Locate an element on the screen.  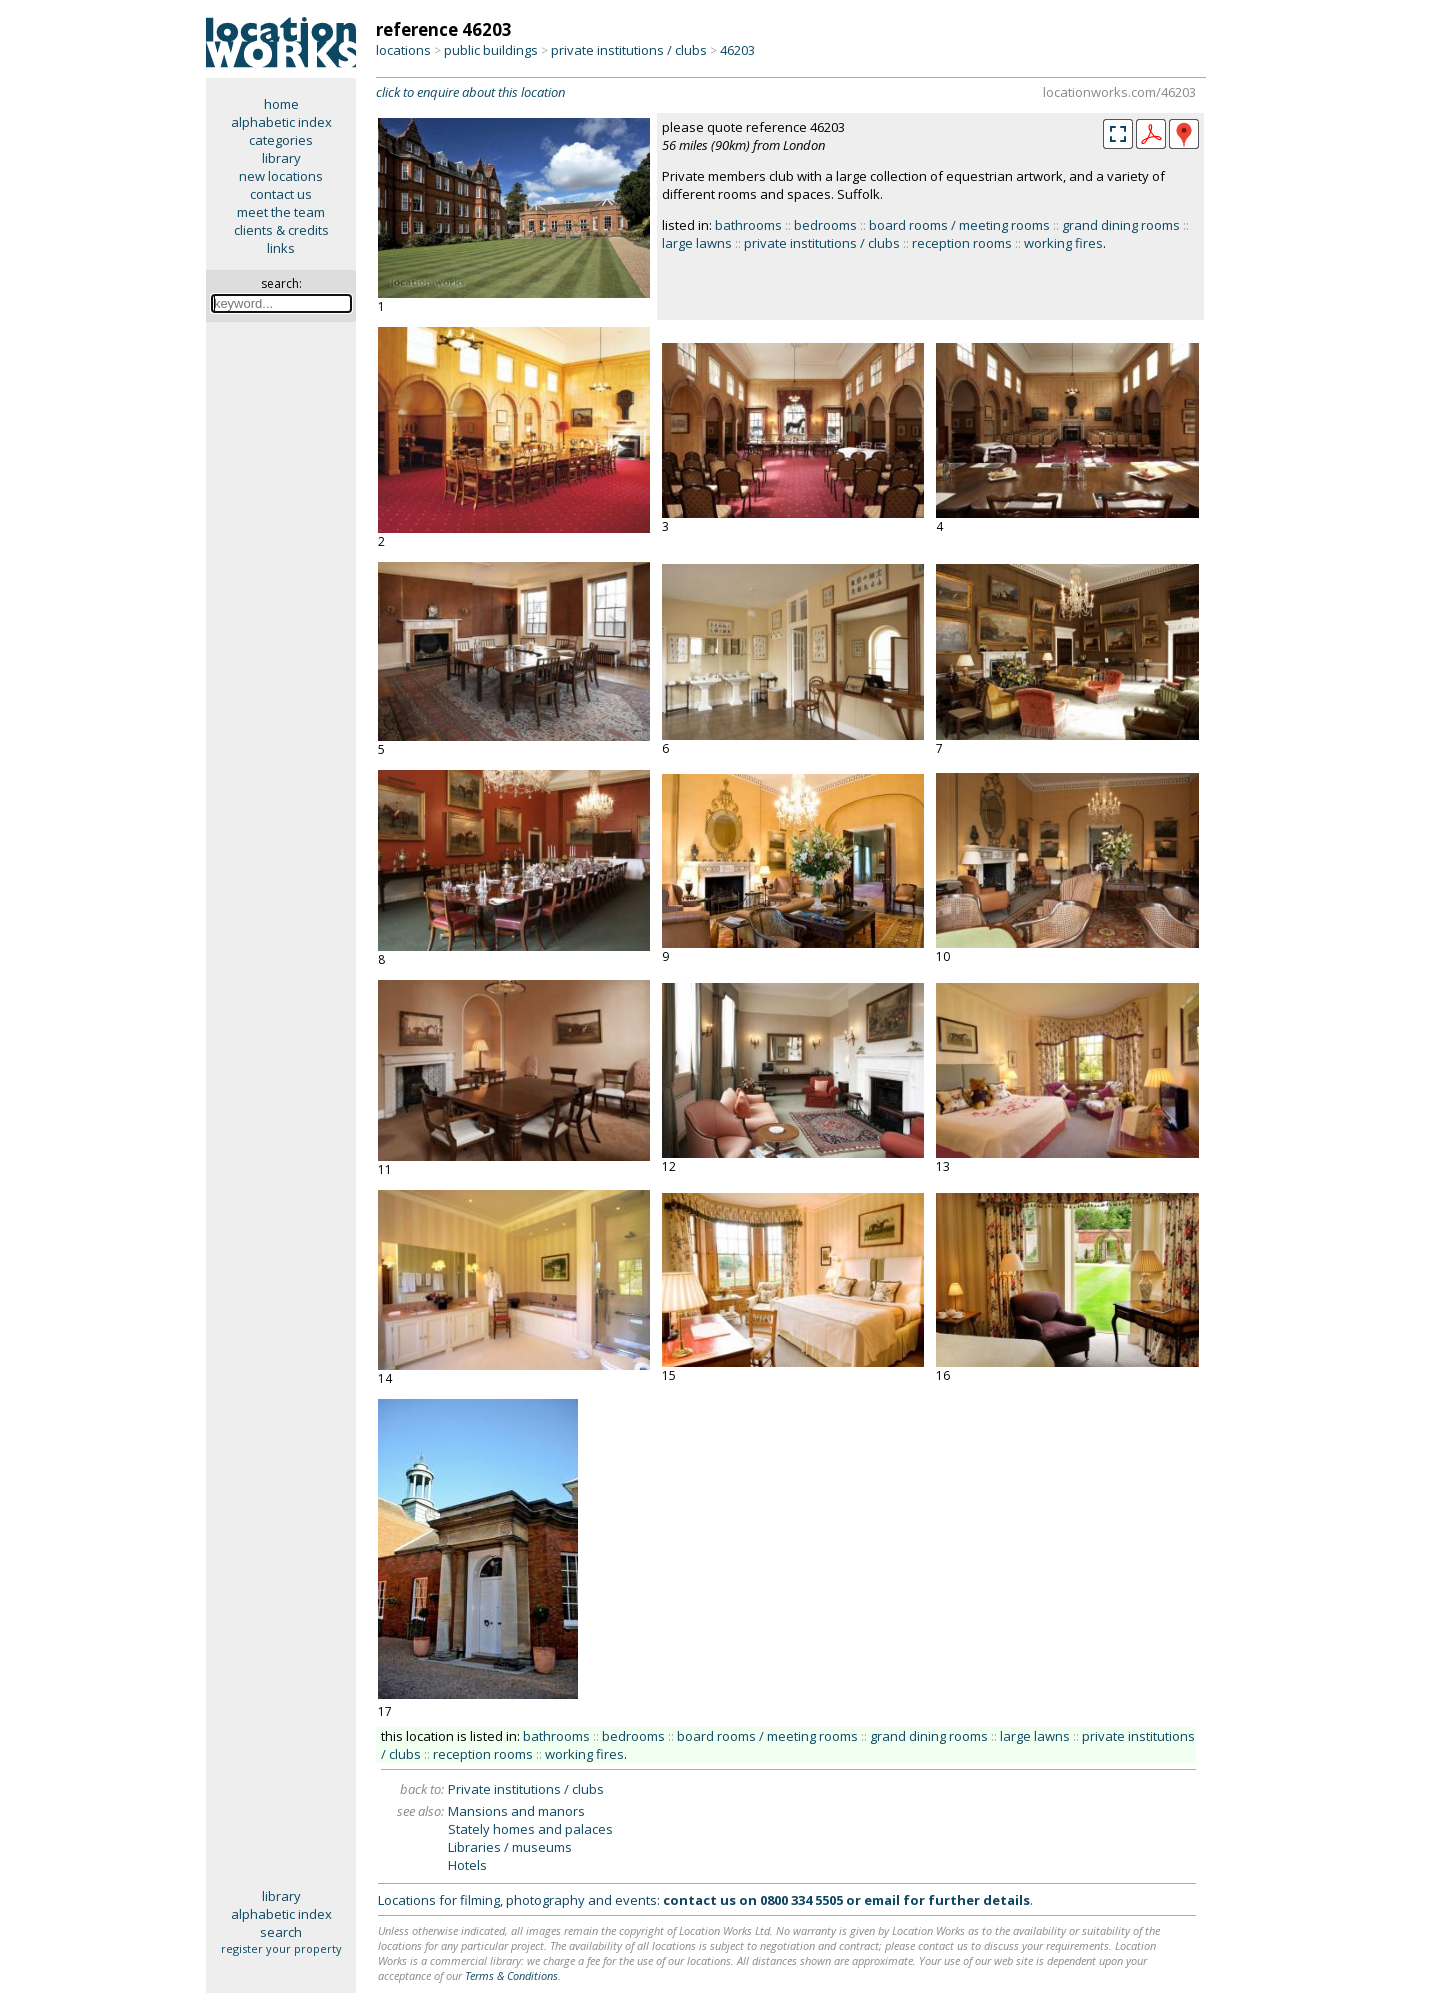
public buildings is located at coordinates (491, 50).